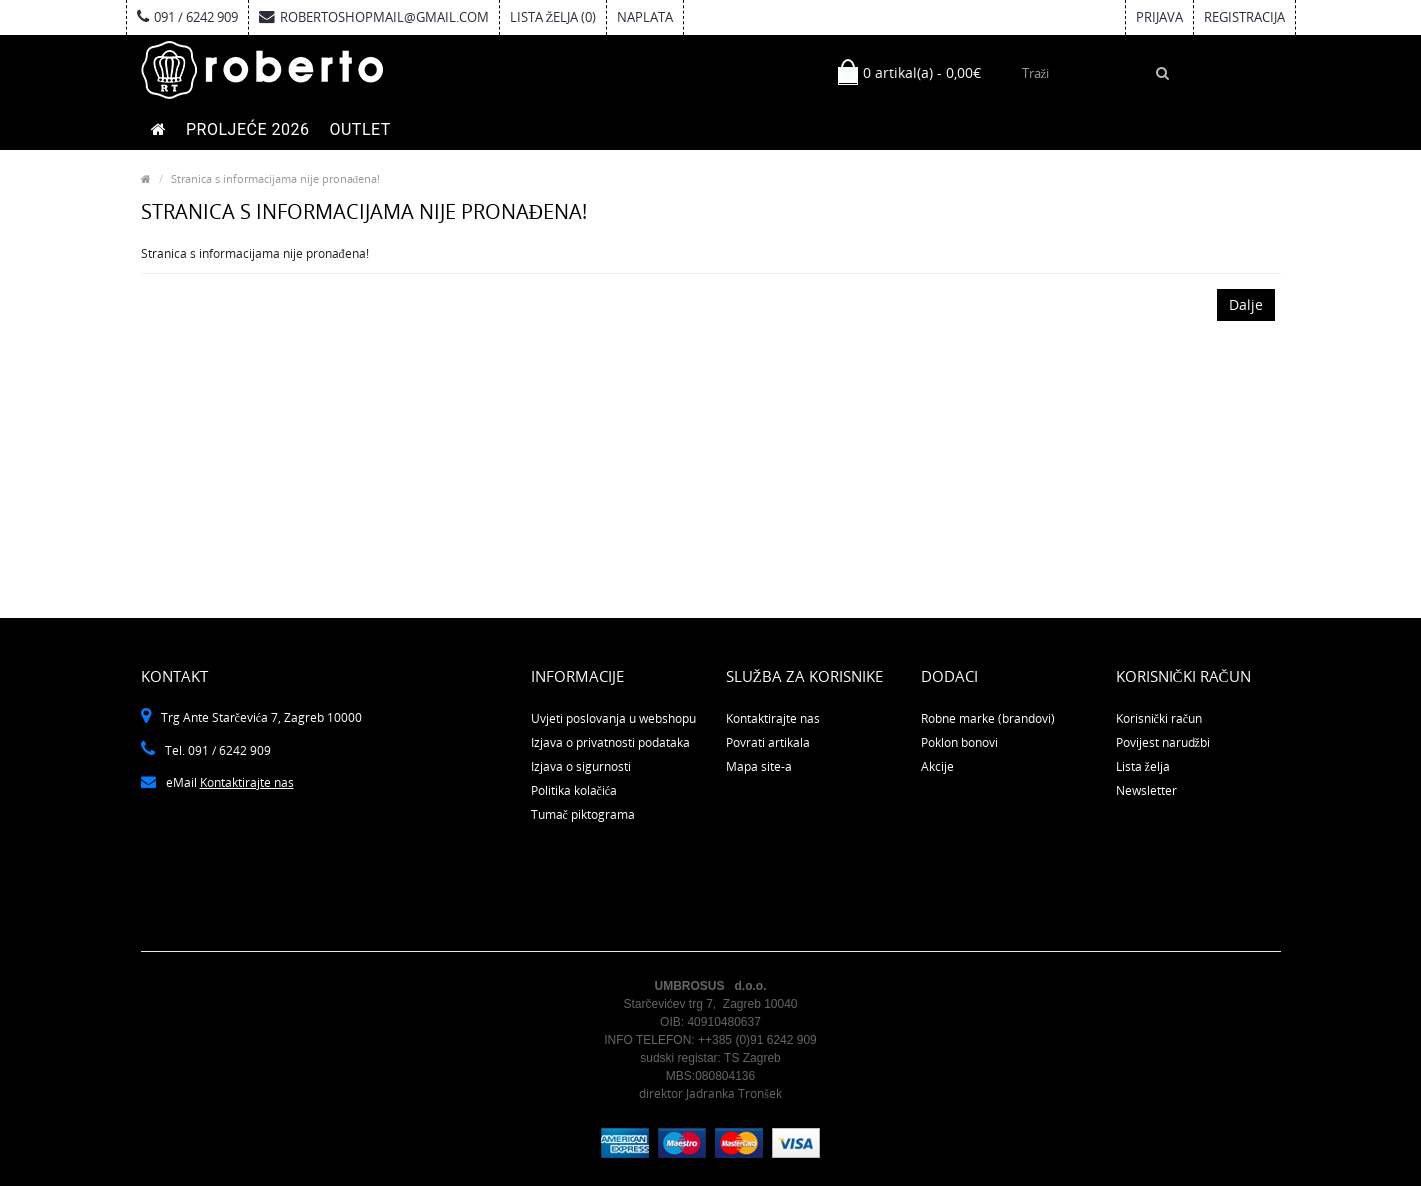 This screenshot has width=1421, height=1186. What do you see at coordinates (768, 742) in the screenshot?
I see `Povrati artikala` at bounding box center [768, 742].